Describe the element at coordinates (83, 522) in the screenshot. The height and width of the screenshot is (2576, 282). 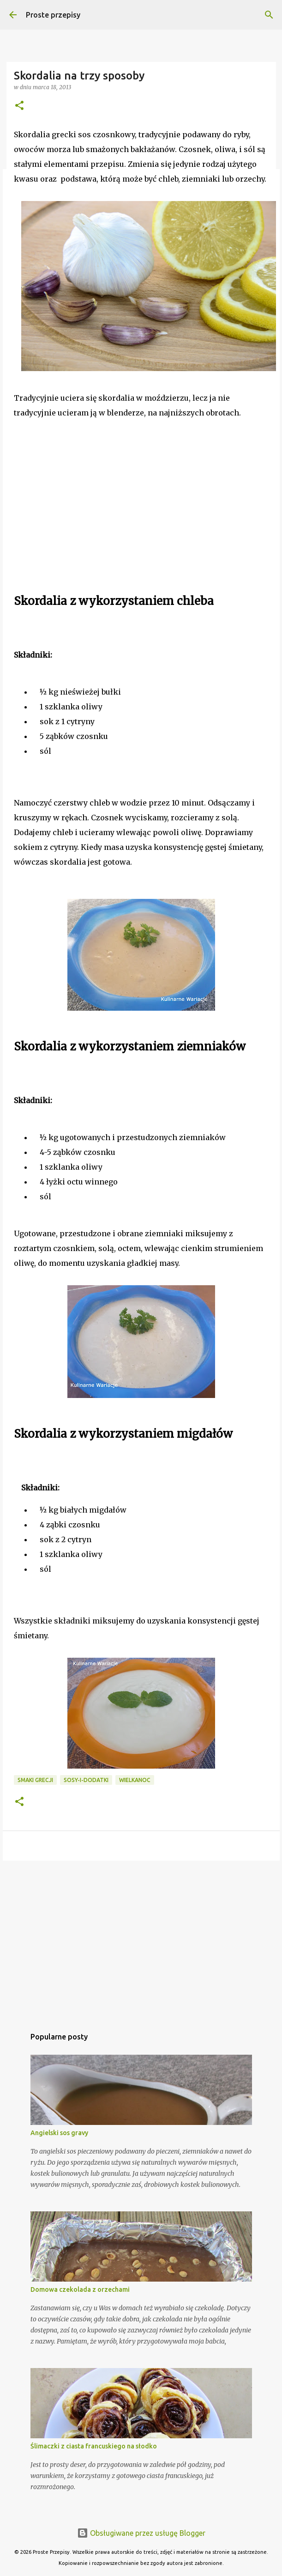
I see `[Advertisement]` at that location.